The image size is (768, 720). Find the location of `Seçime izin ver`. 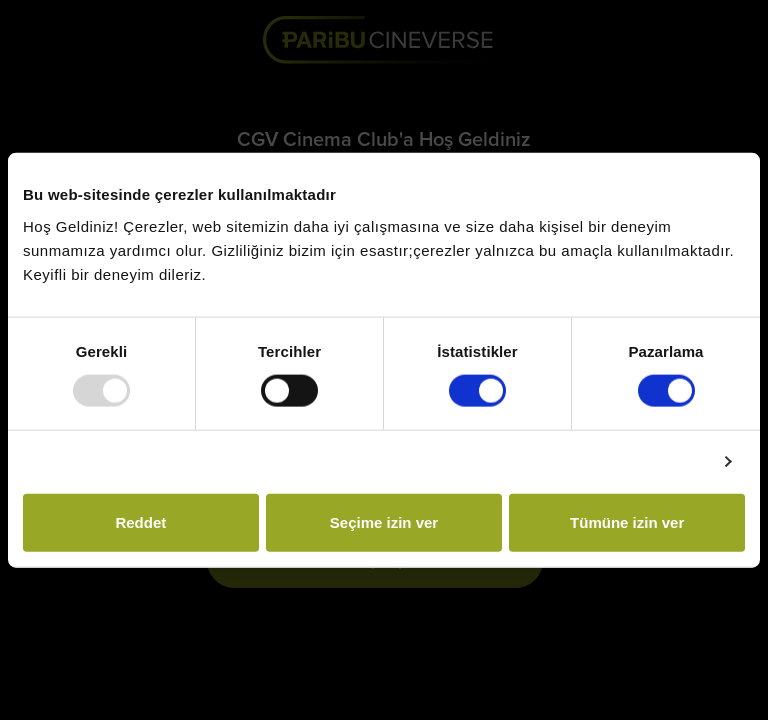

Seçime izin ver is located at coordinates (384, 521).